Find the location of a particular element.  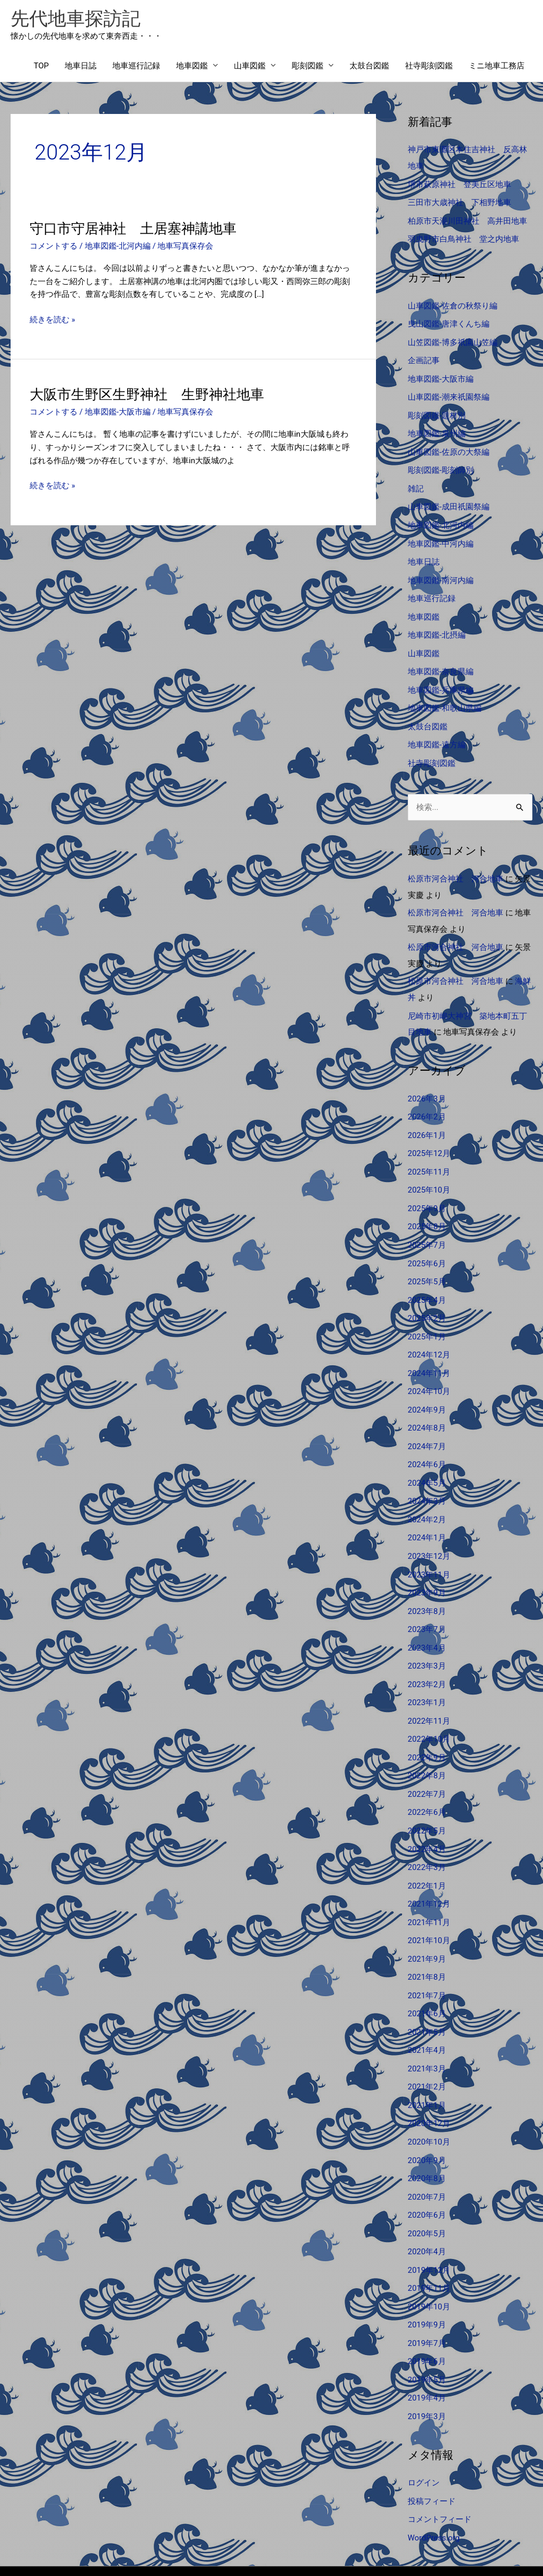

太鼓台図鑑 is located at coordinates (369, 66).